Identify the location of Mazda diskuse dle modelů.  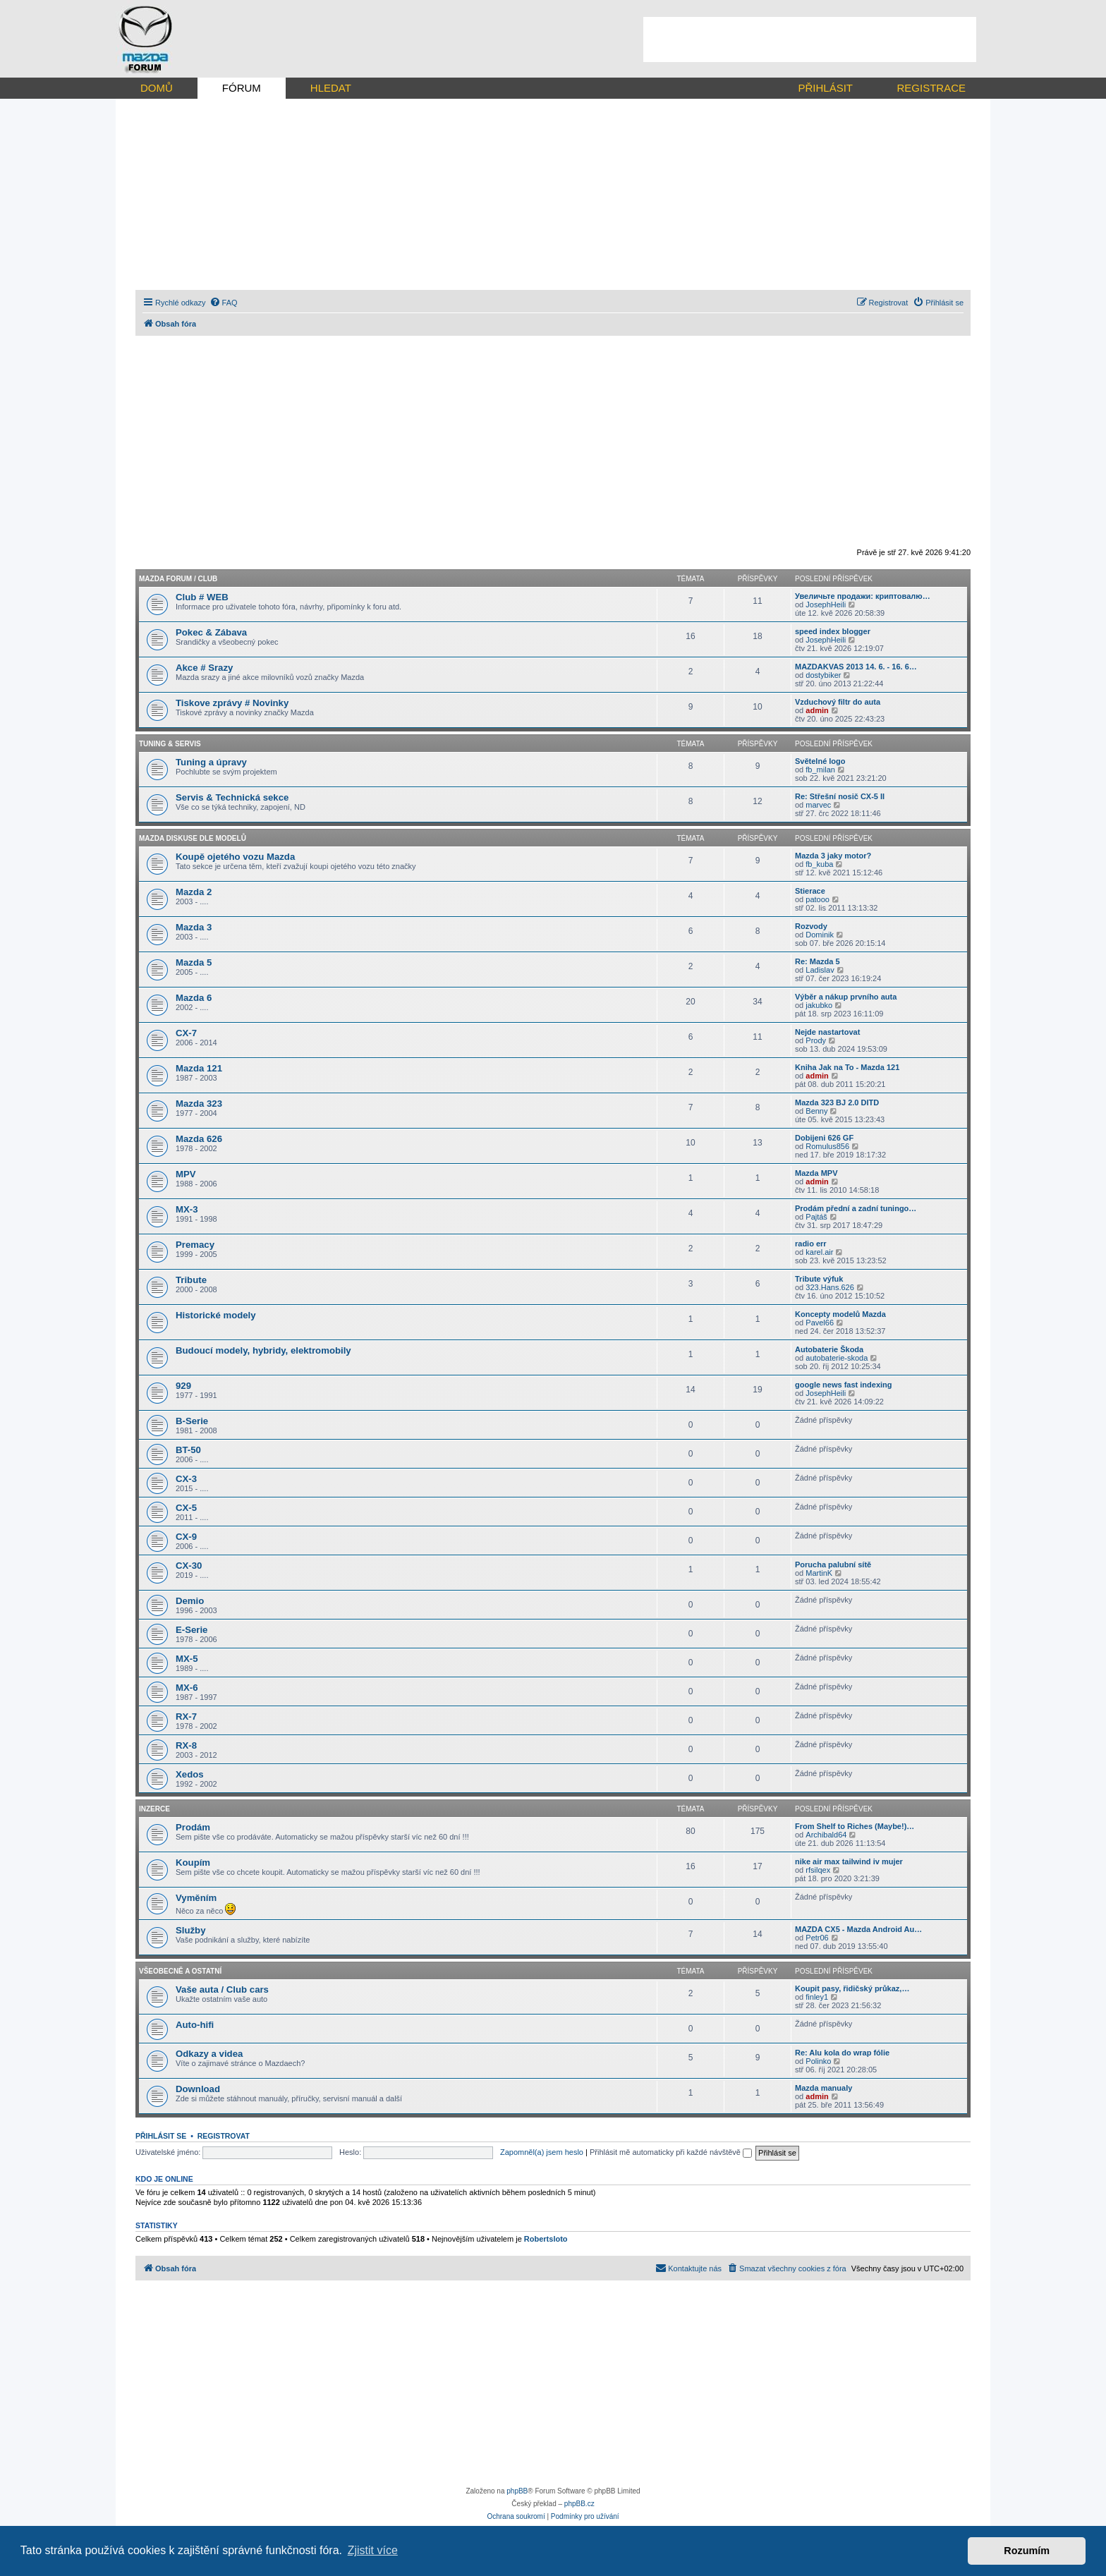
(192, 838).